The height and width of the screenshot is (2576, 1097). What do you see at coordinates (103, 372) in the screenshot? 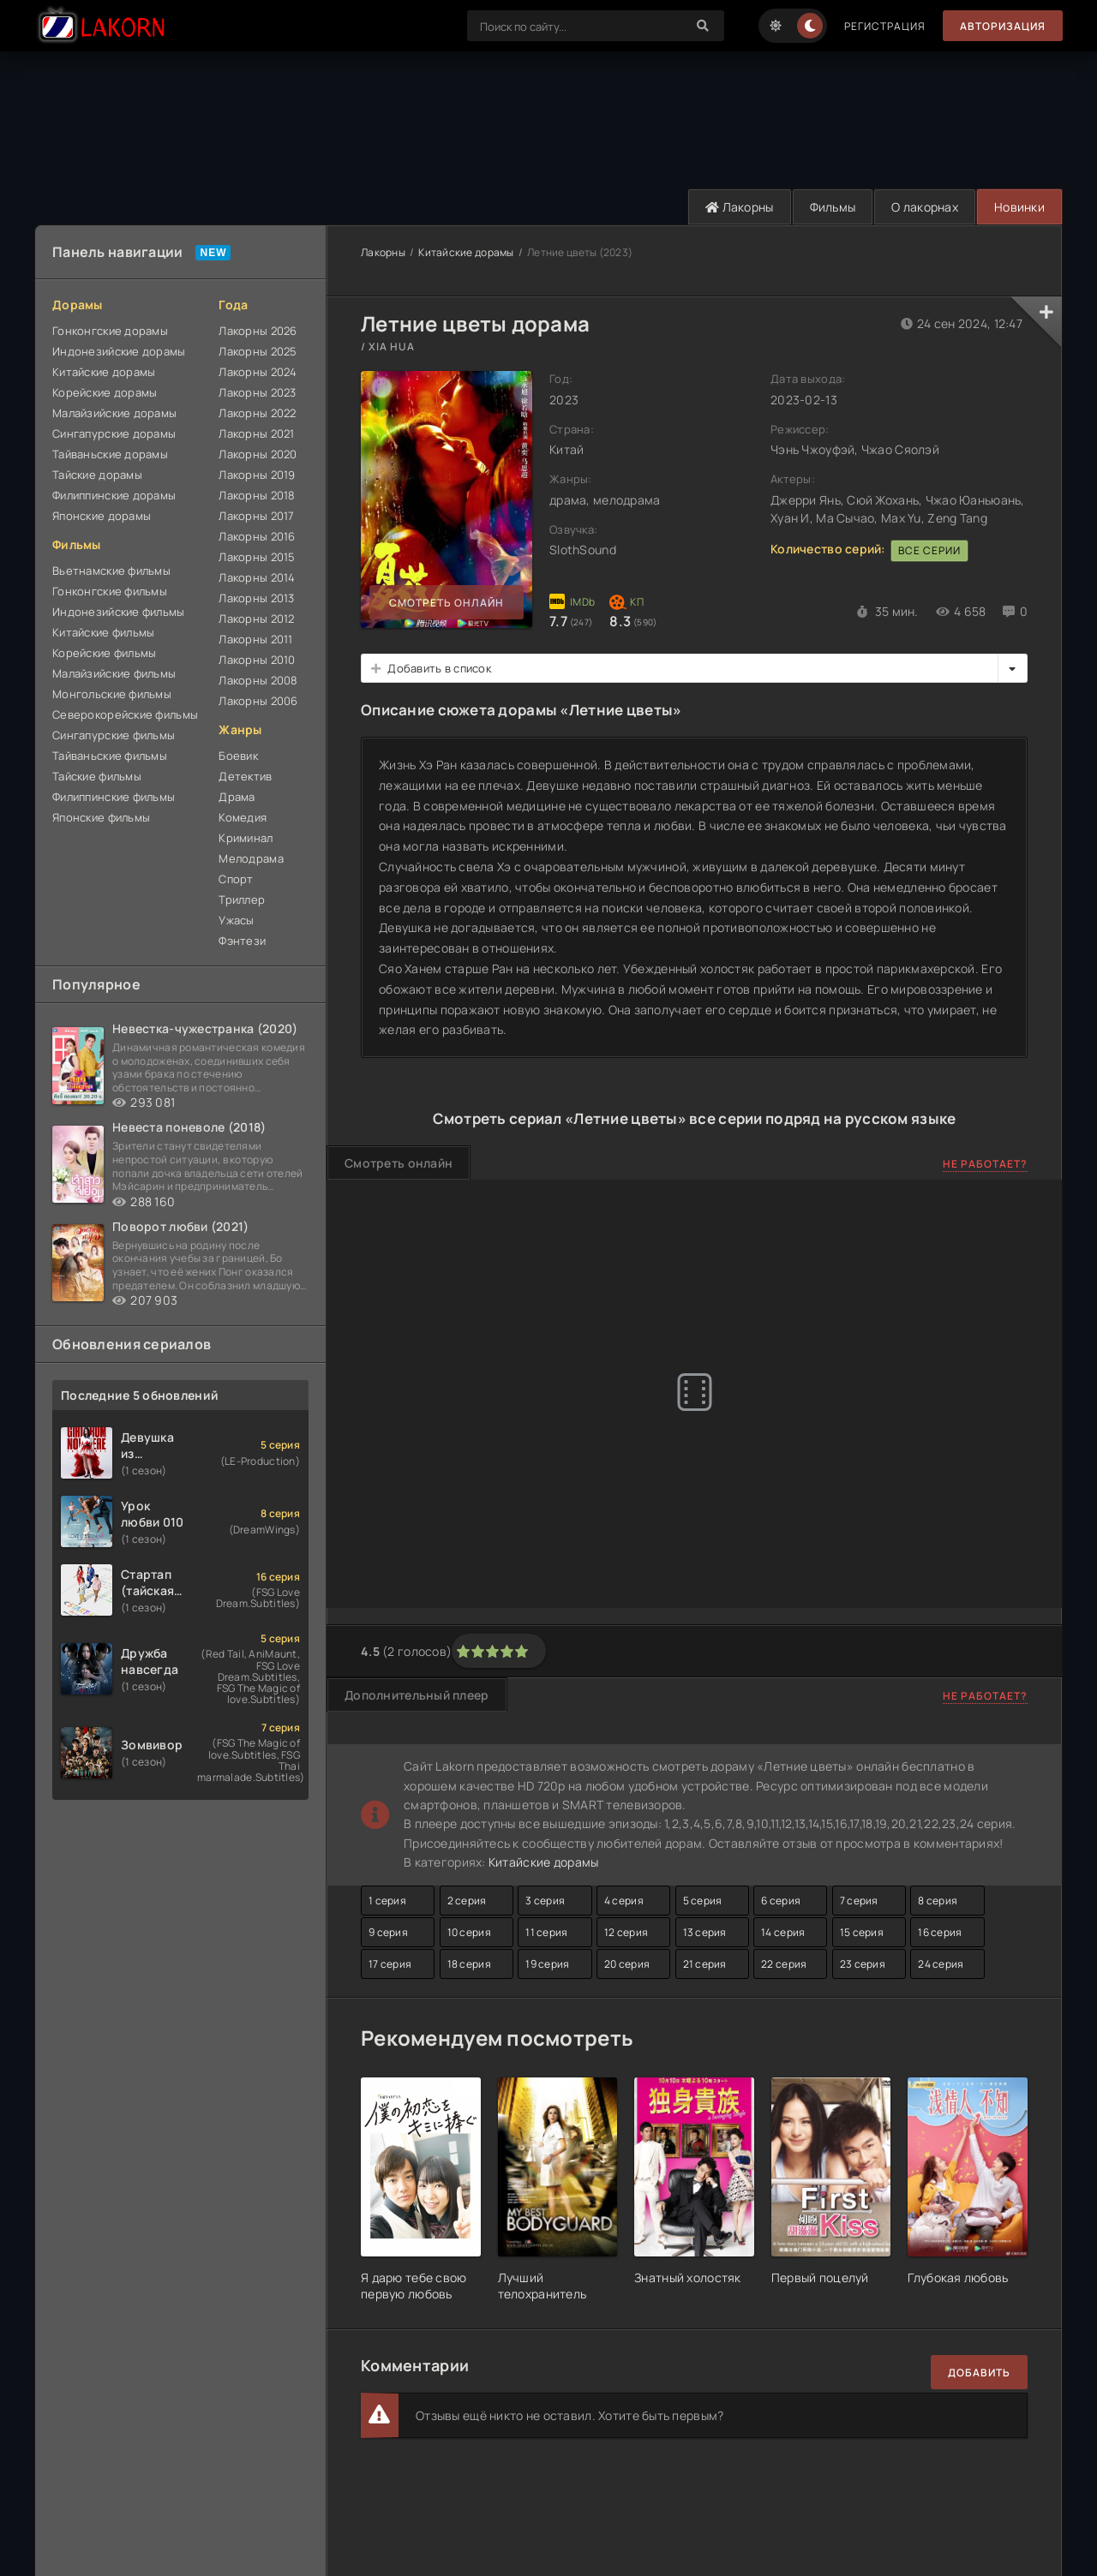
I see `Китайские дорамы` at bounding box center [103, 372].